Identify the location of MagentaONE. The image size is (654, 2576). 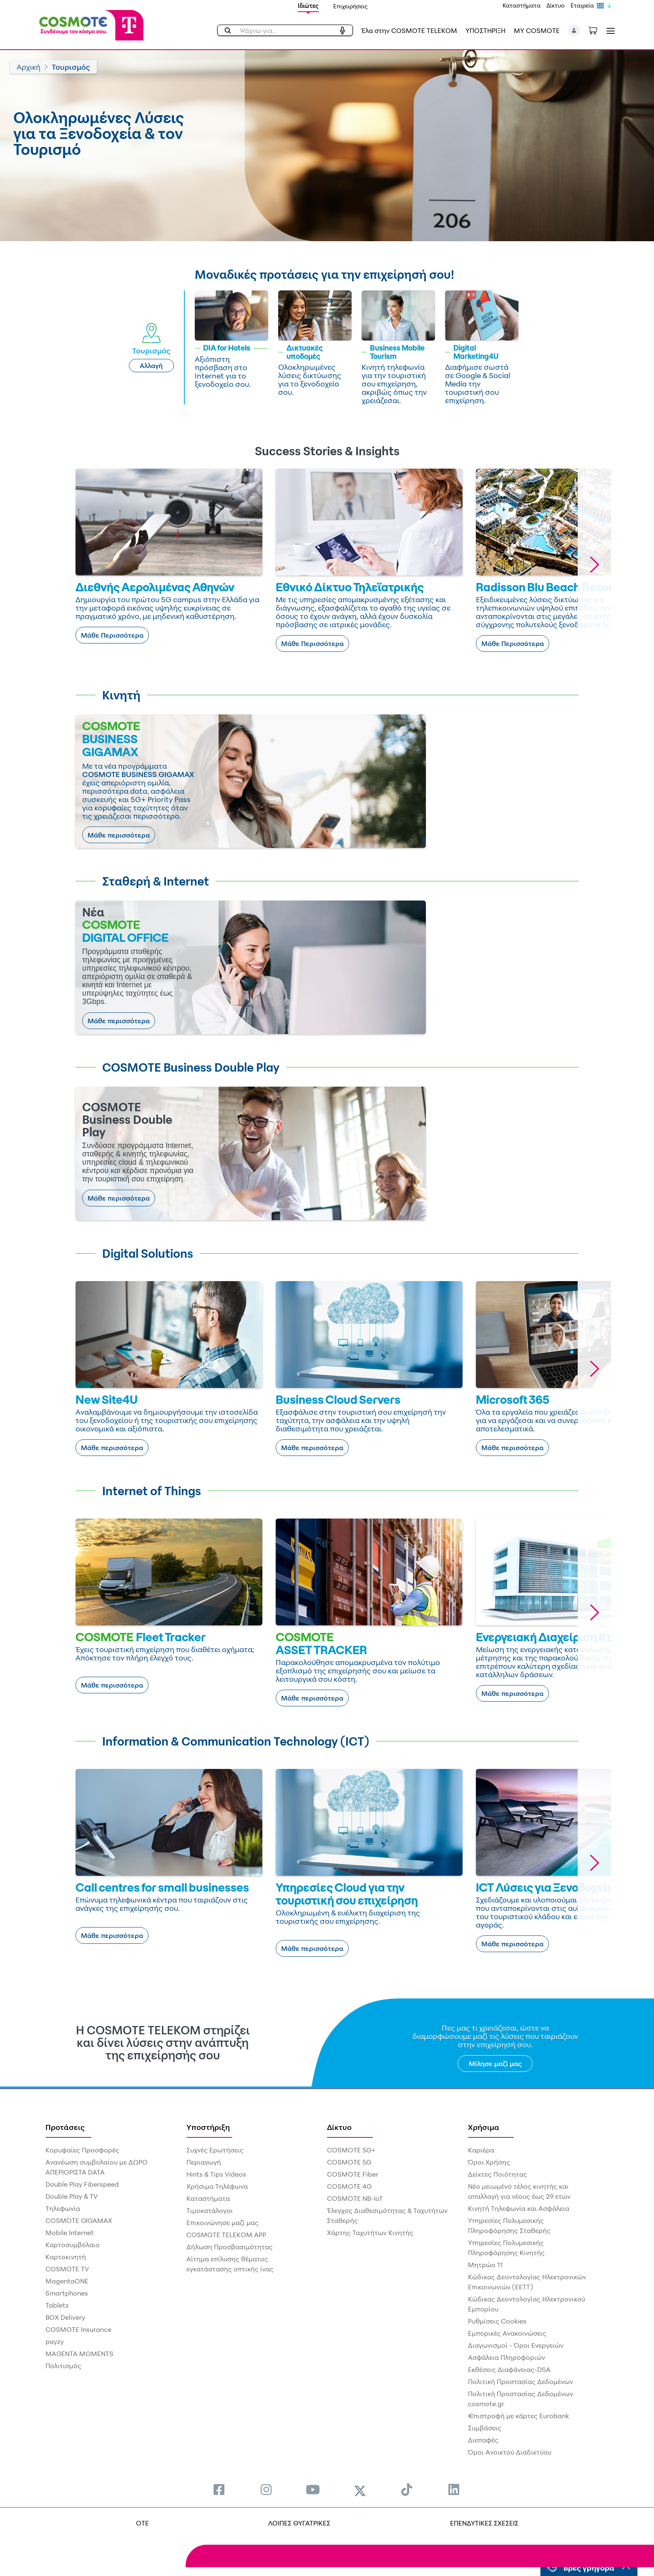
(66, 2281).